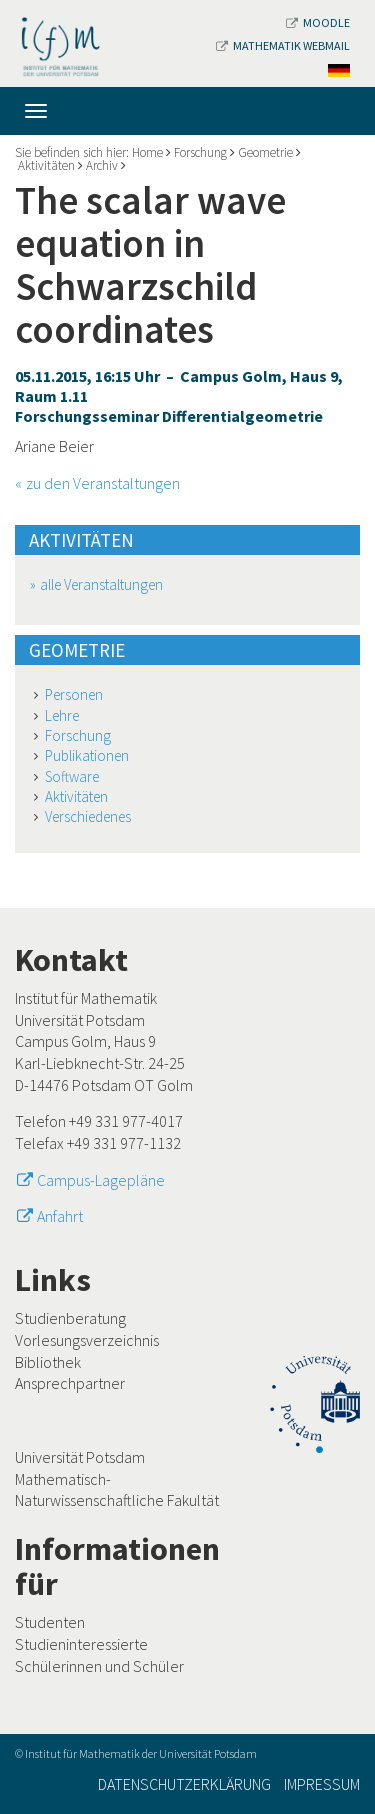 This screenshot has height=1814, width=375. What do you see at coordinates (70, 1383) in the screenshot?
I see `Ansprechpartner` at bounding box center [70, 1383].